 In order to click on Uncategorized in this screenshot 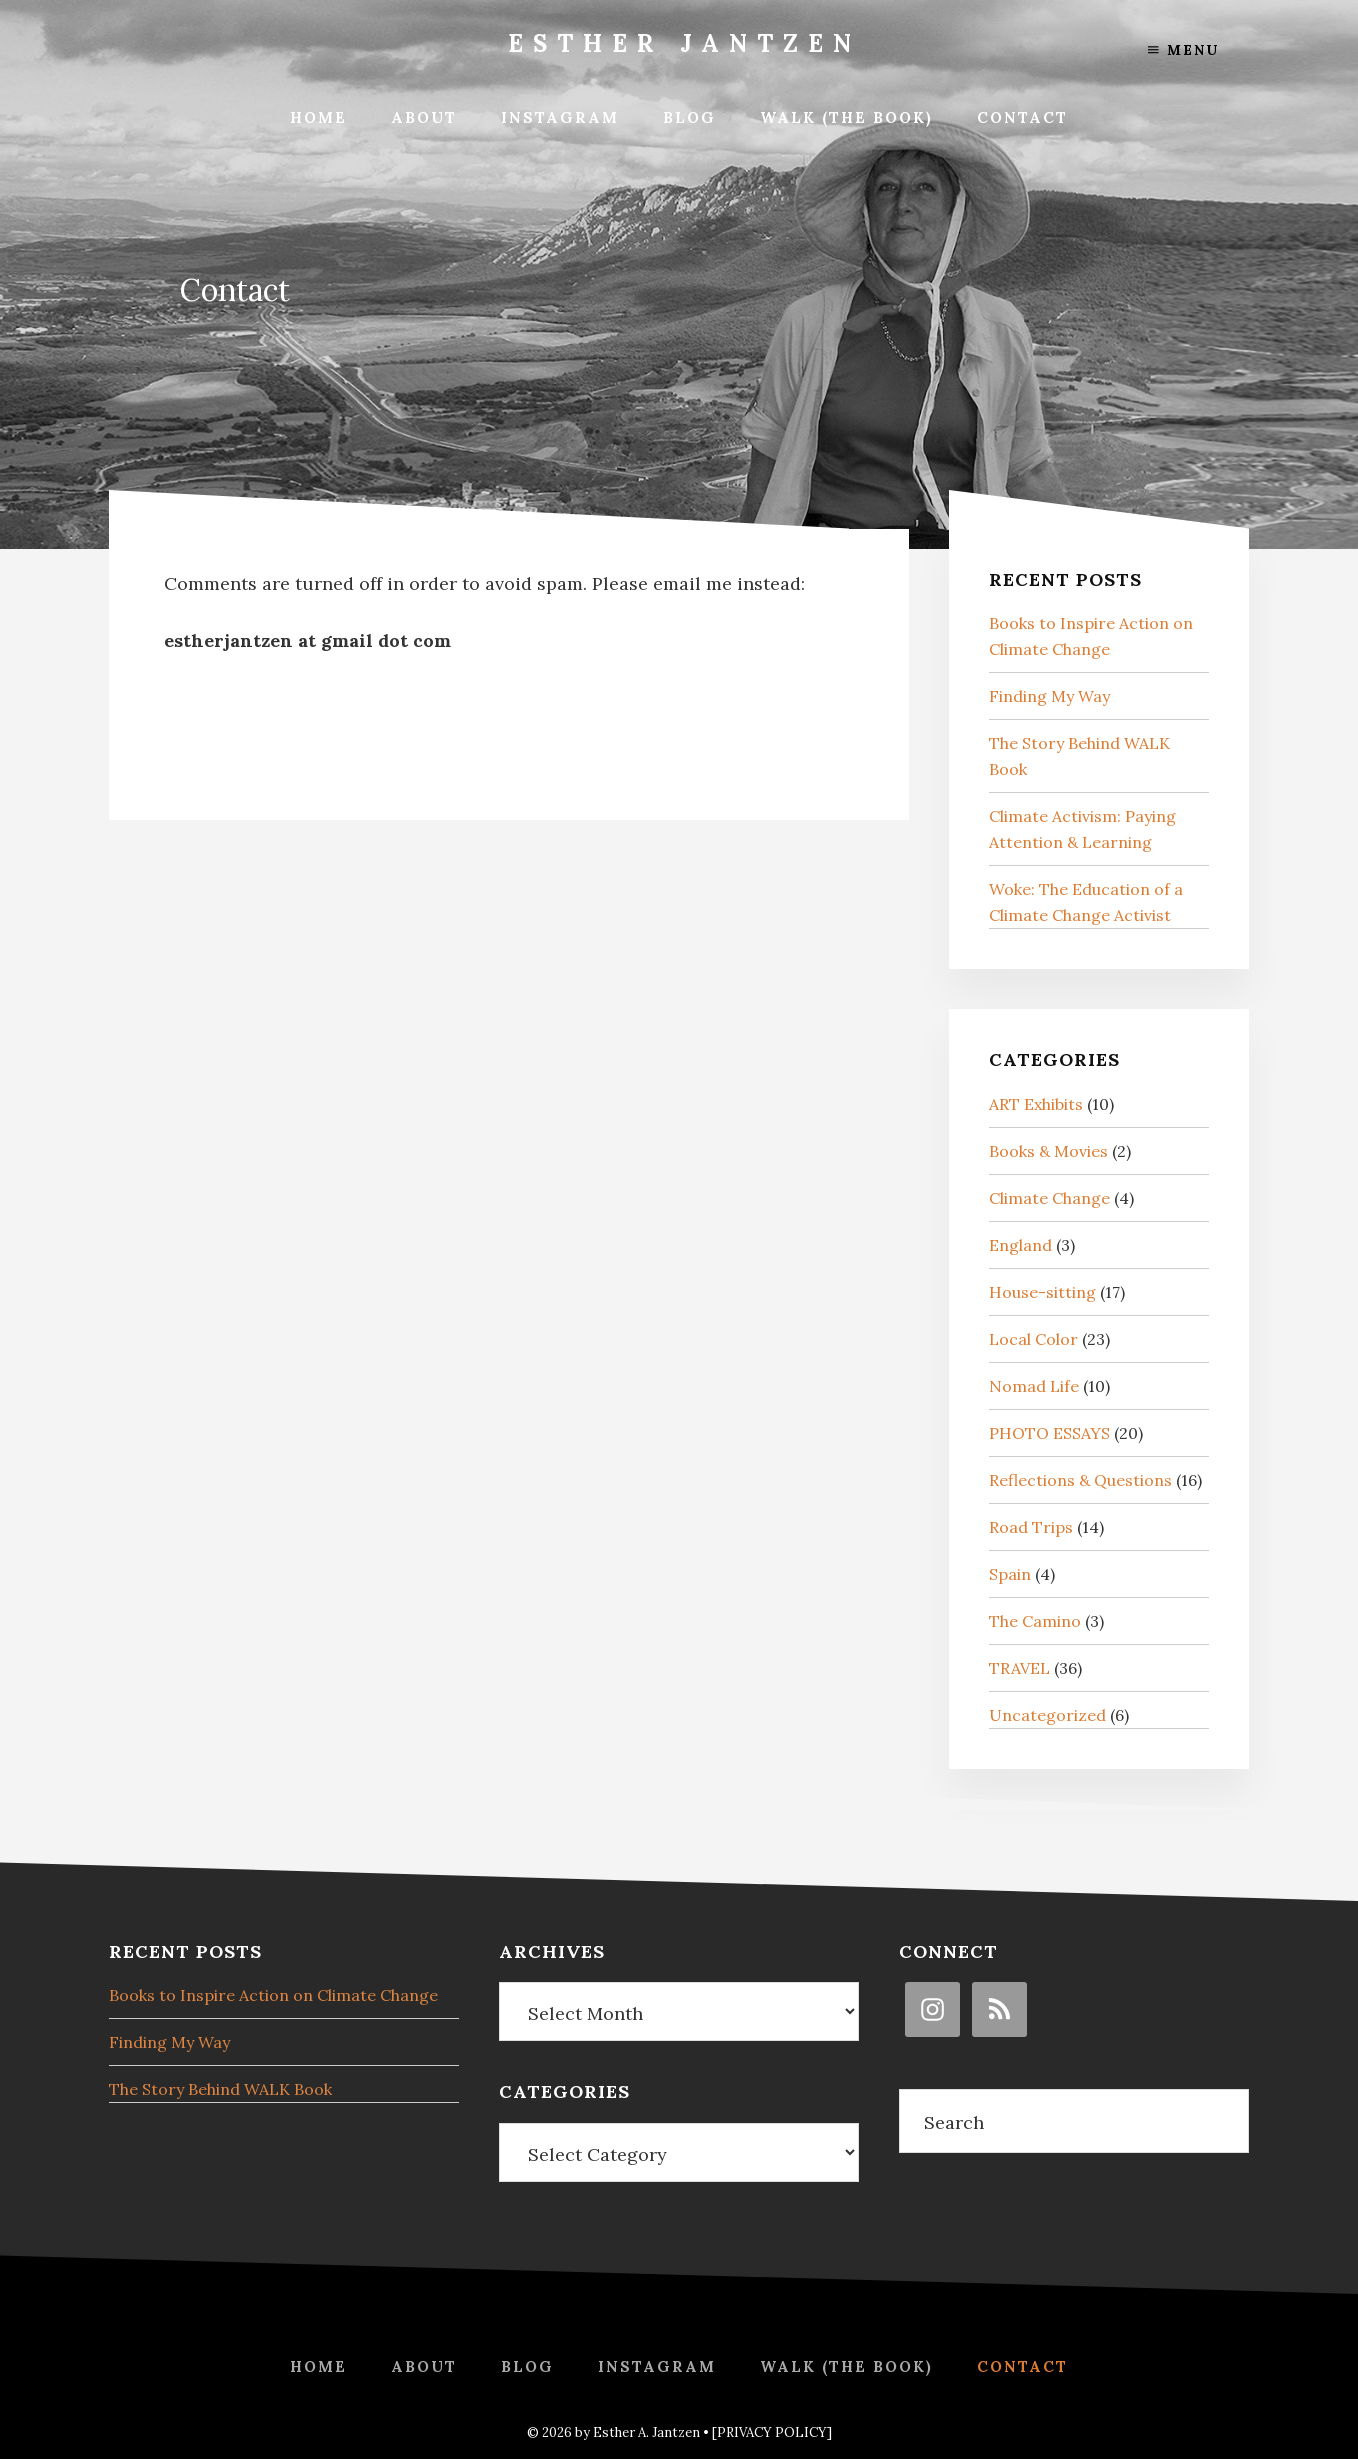, I will do `click(1047, 1715)`.